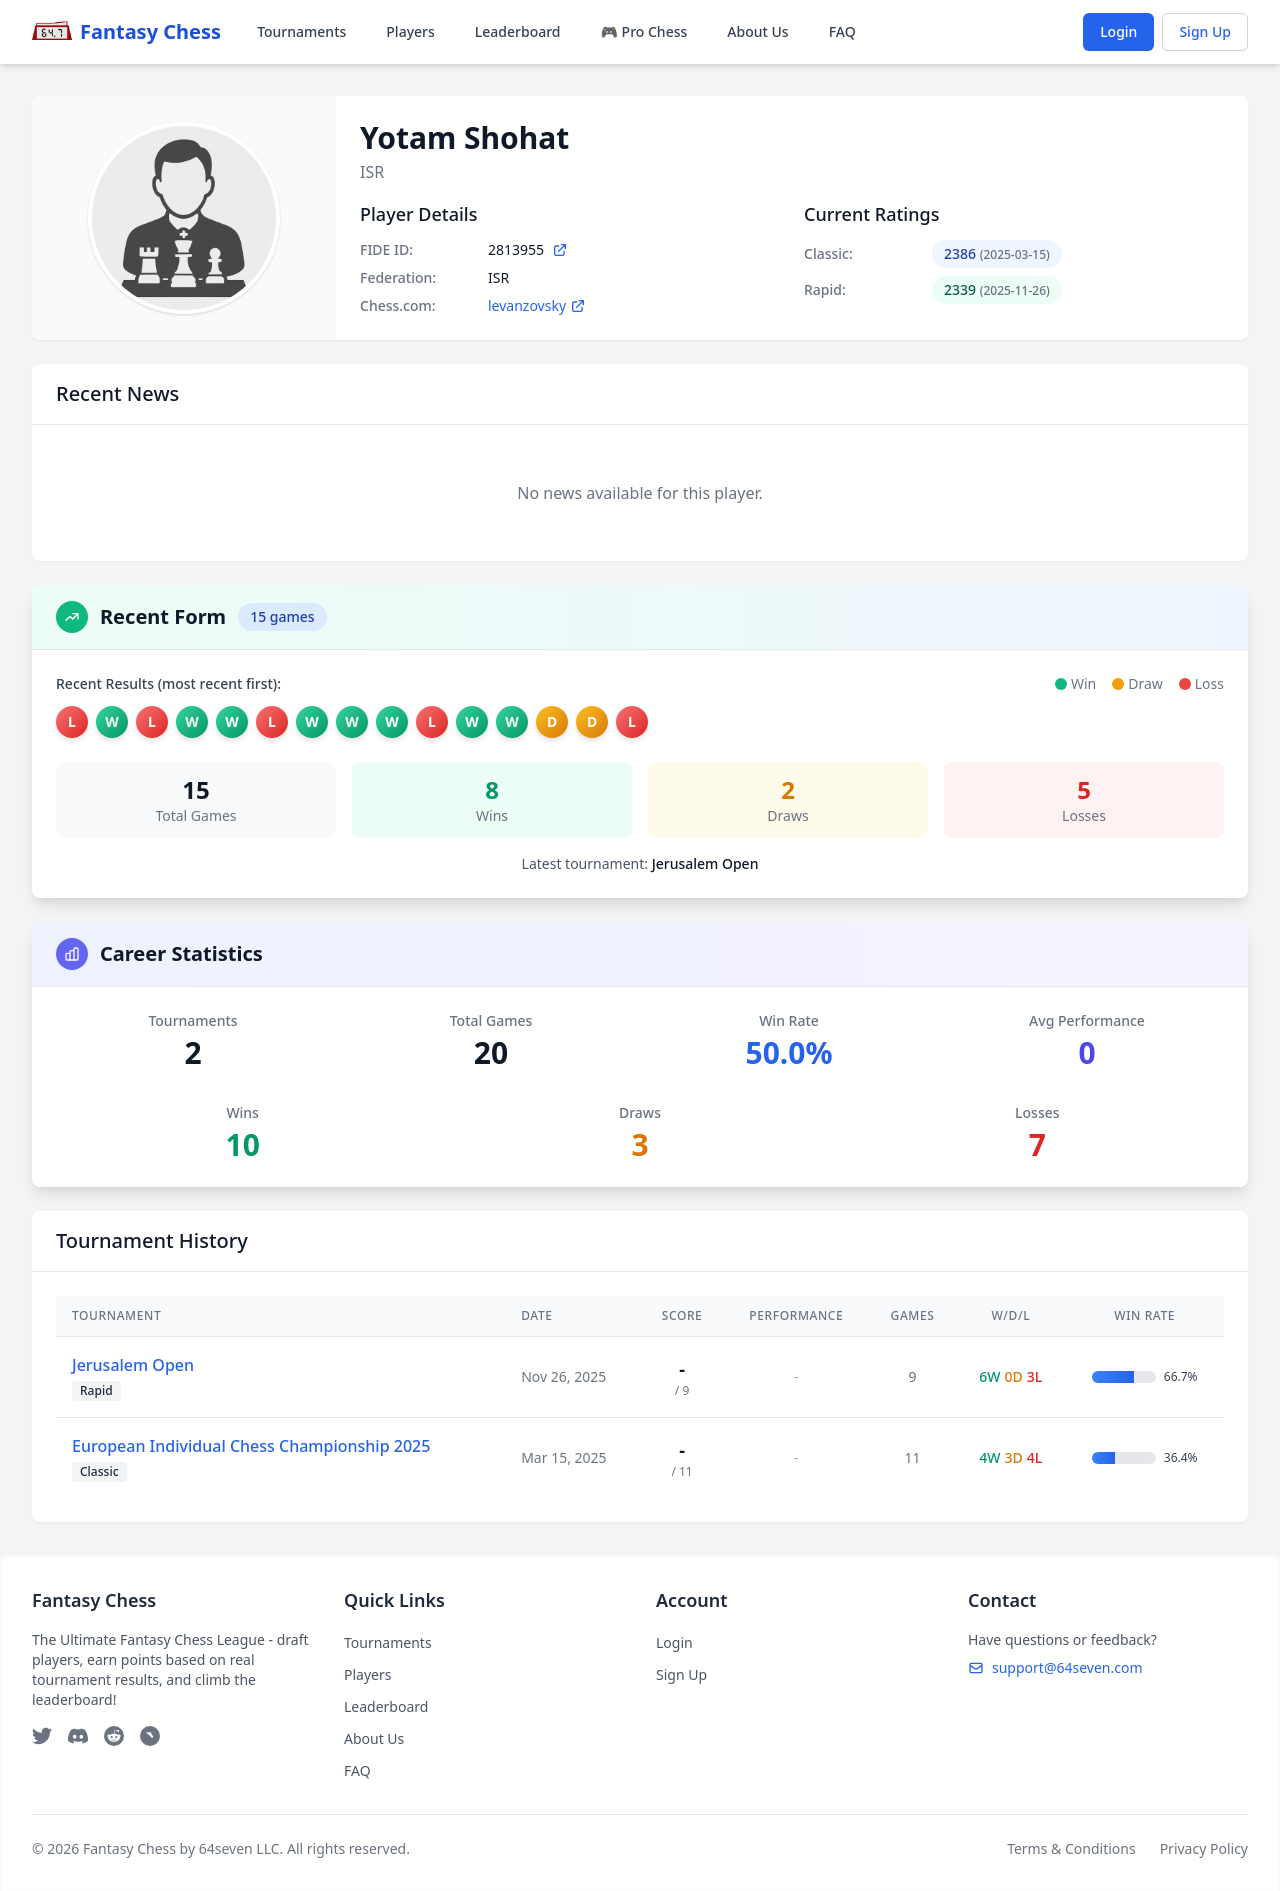 The width and height of the screenshot is (1280, 1891). What do you see at coordinates (537, 305) in the screenshot?
I see `levanzovsky` at bounding box center [537, 305].